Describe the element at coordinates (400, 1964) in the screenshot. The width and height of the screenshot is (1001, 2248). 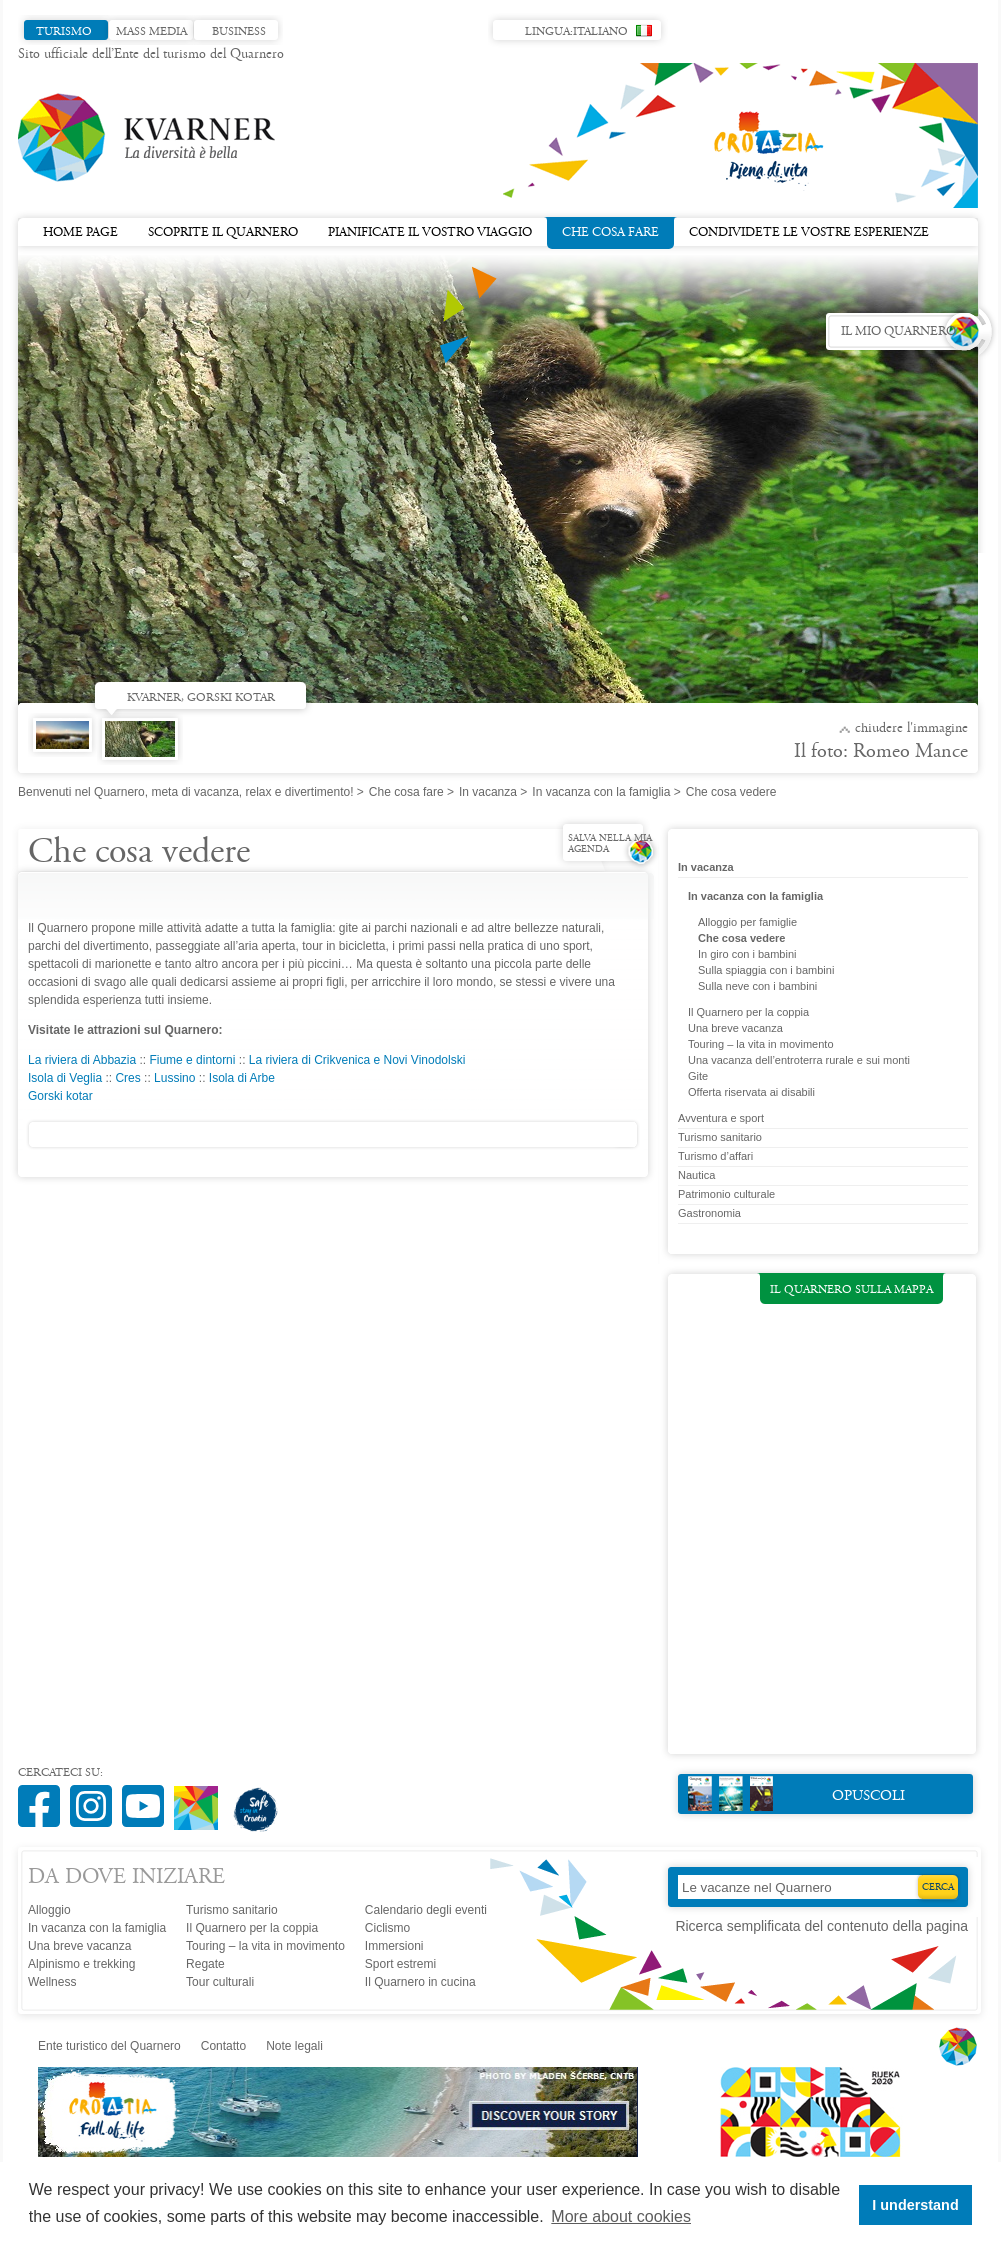
I see `Sport estremi` at that location.